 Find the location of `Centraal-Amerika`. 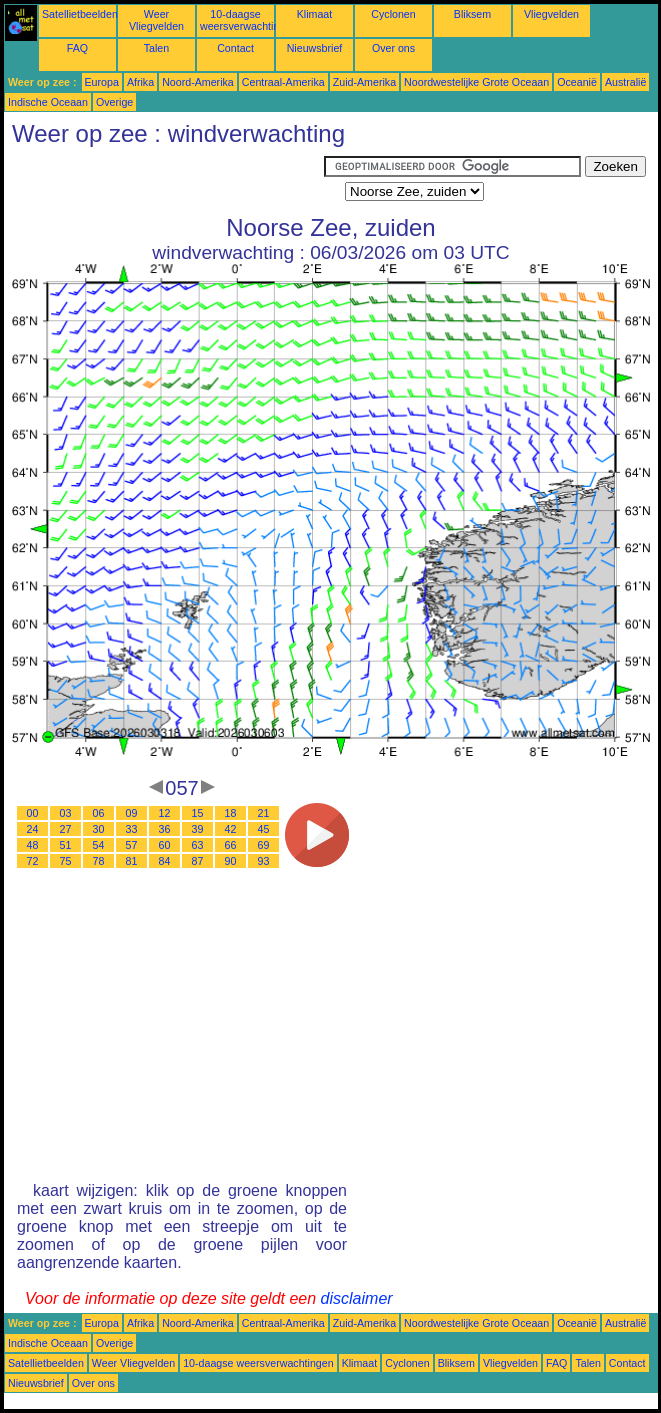

Centraal-Amerika is located at coordinates (283, 82).